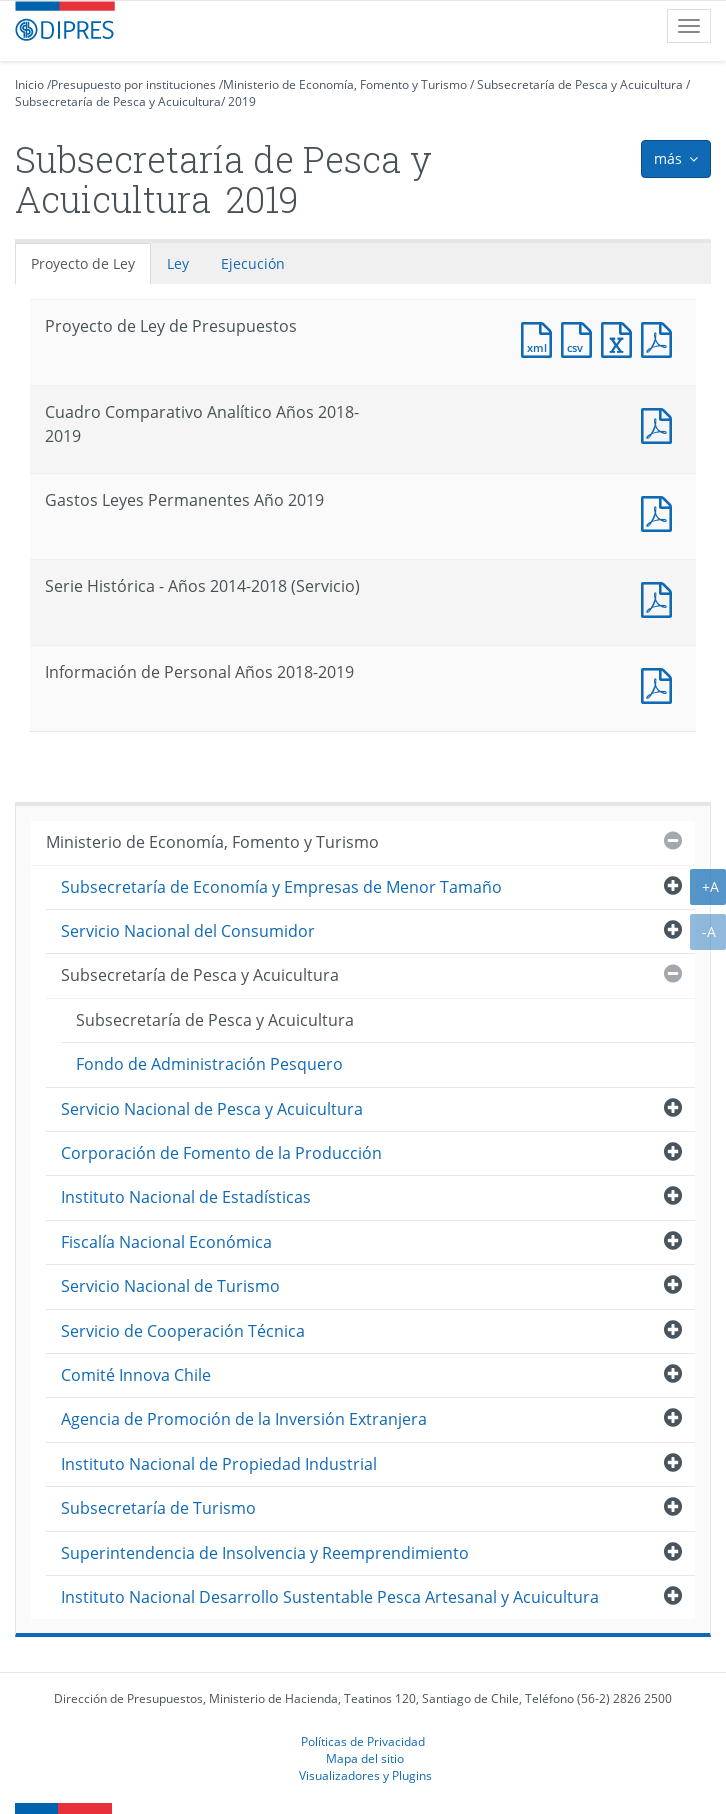 The image size is (726, 1814). I want to click on Mapa del sitio, so click(365, 1758).